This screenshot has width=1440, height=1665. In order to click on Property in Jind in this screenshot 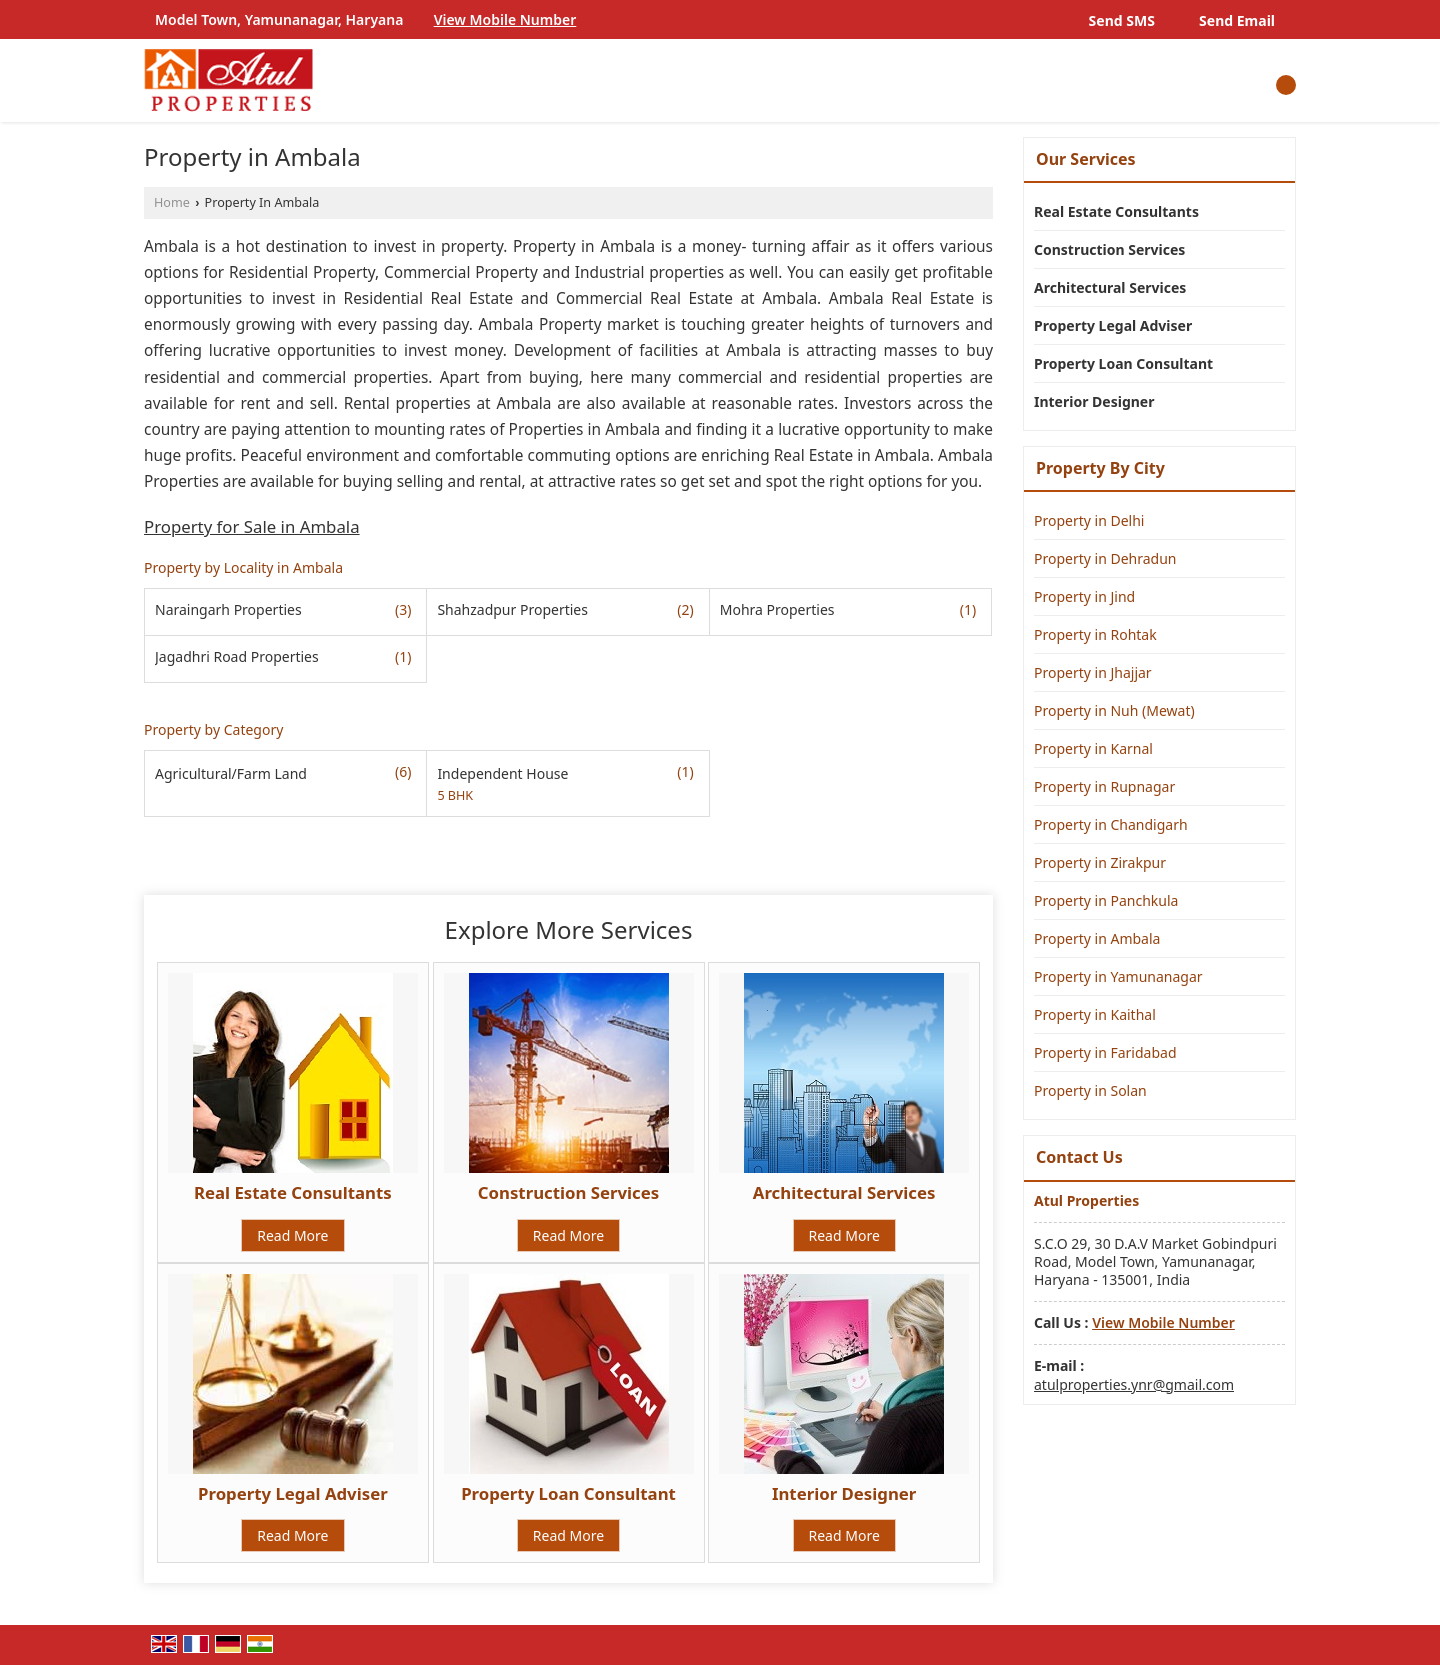, I will do `click(1084, 596)`.